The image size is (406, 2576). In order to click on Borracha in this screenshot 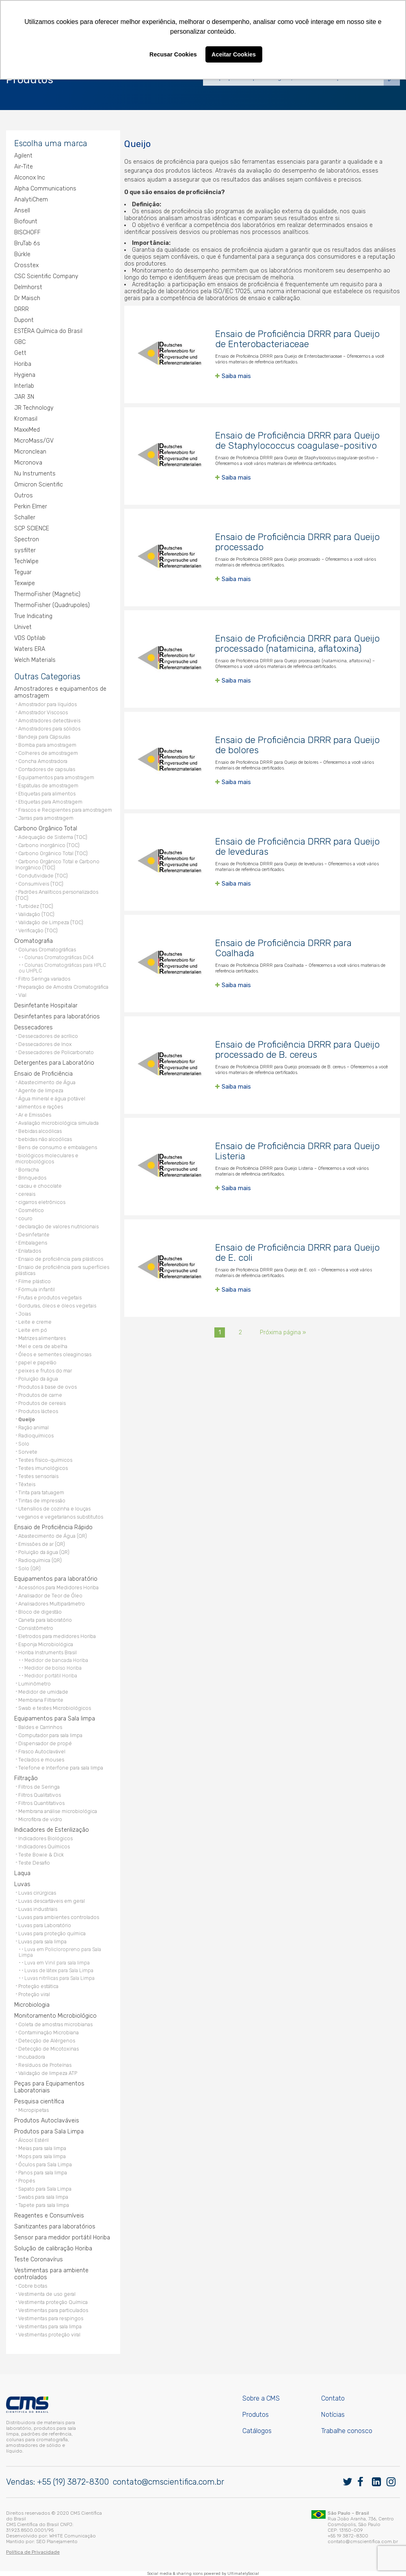, I will do `click(28, 1170)`.